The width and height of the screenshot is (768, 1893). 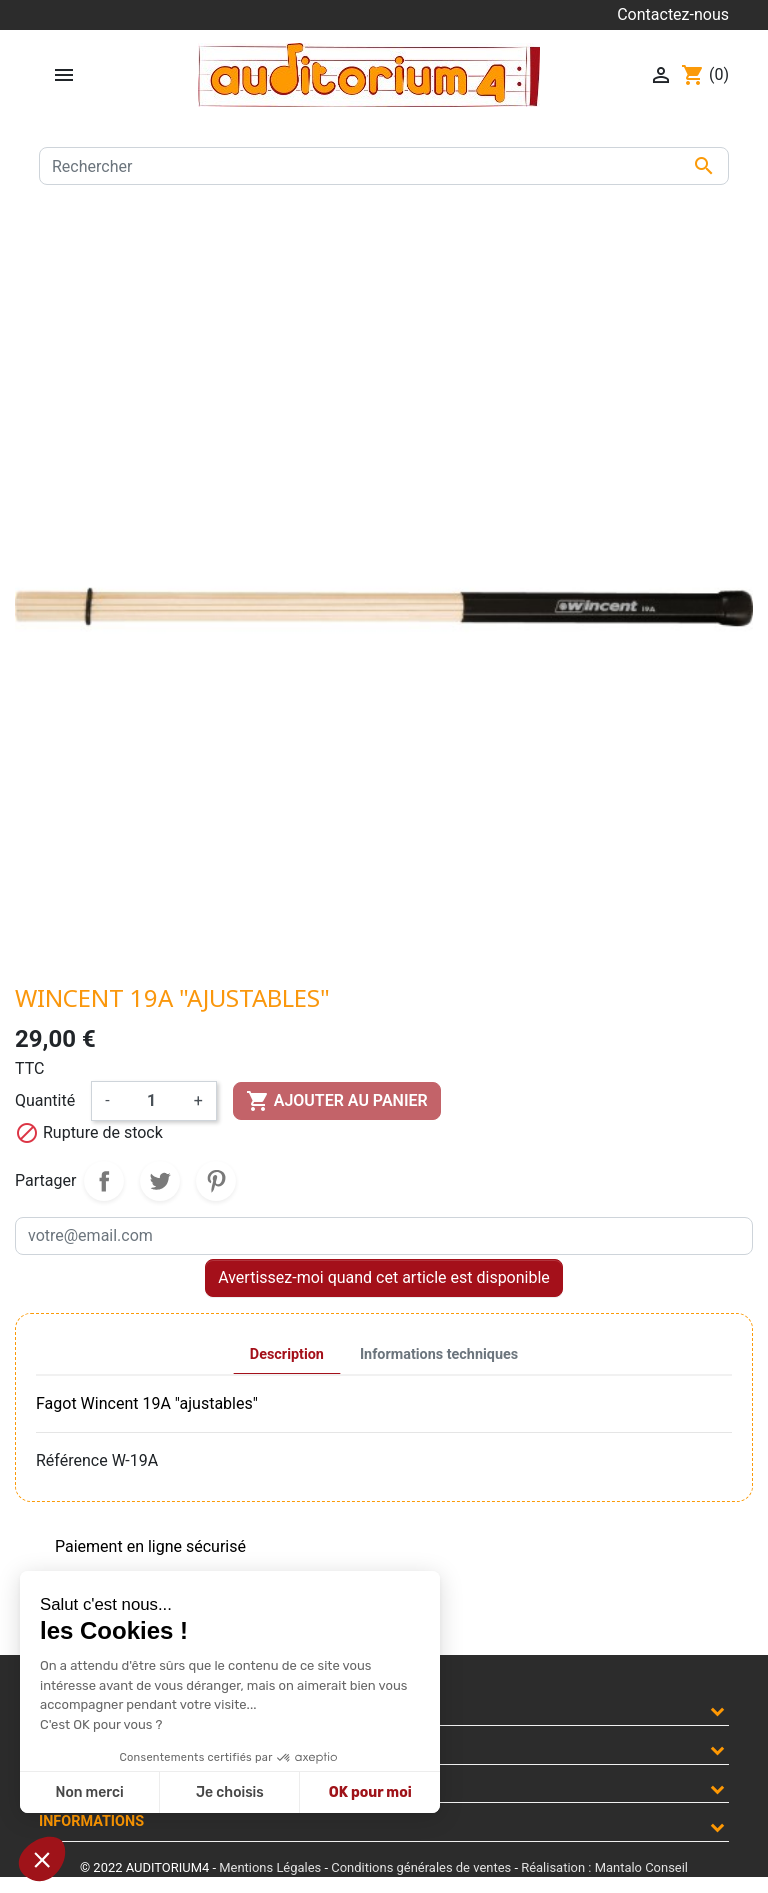 I want to click on Tweet, so click(x=160, y=1181).